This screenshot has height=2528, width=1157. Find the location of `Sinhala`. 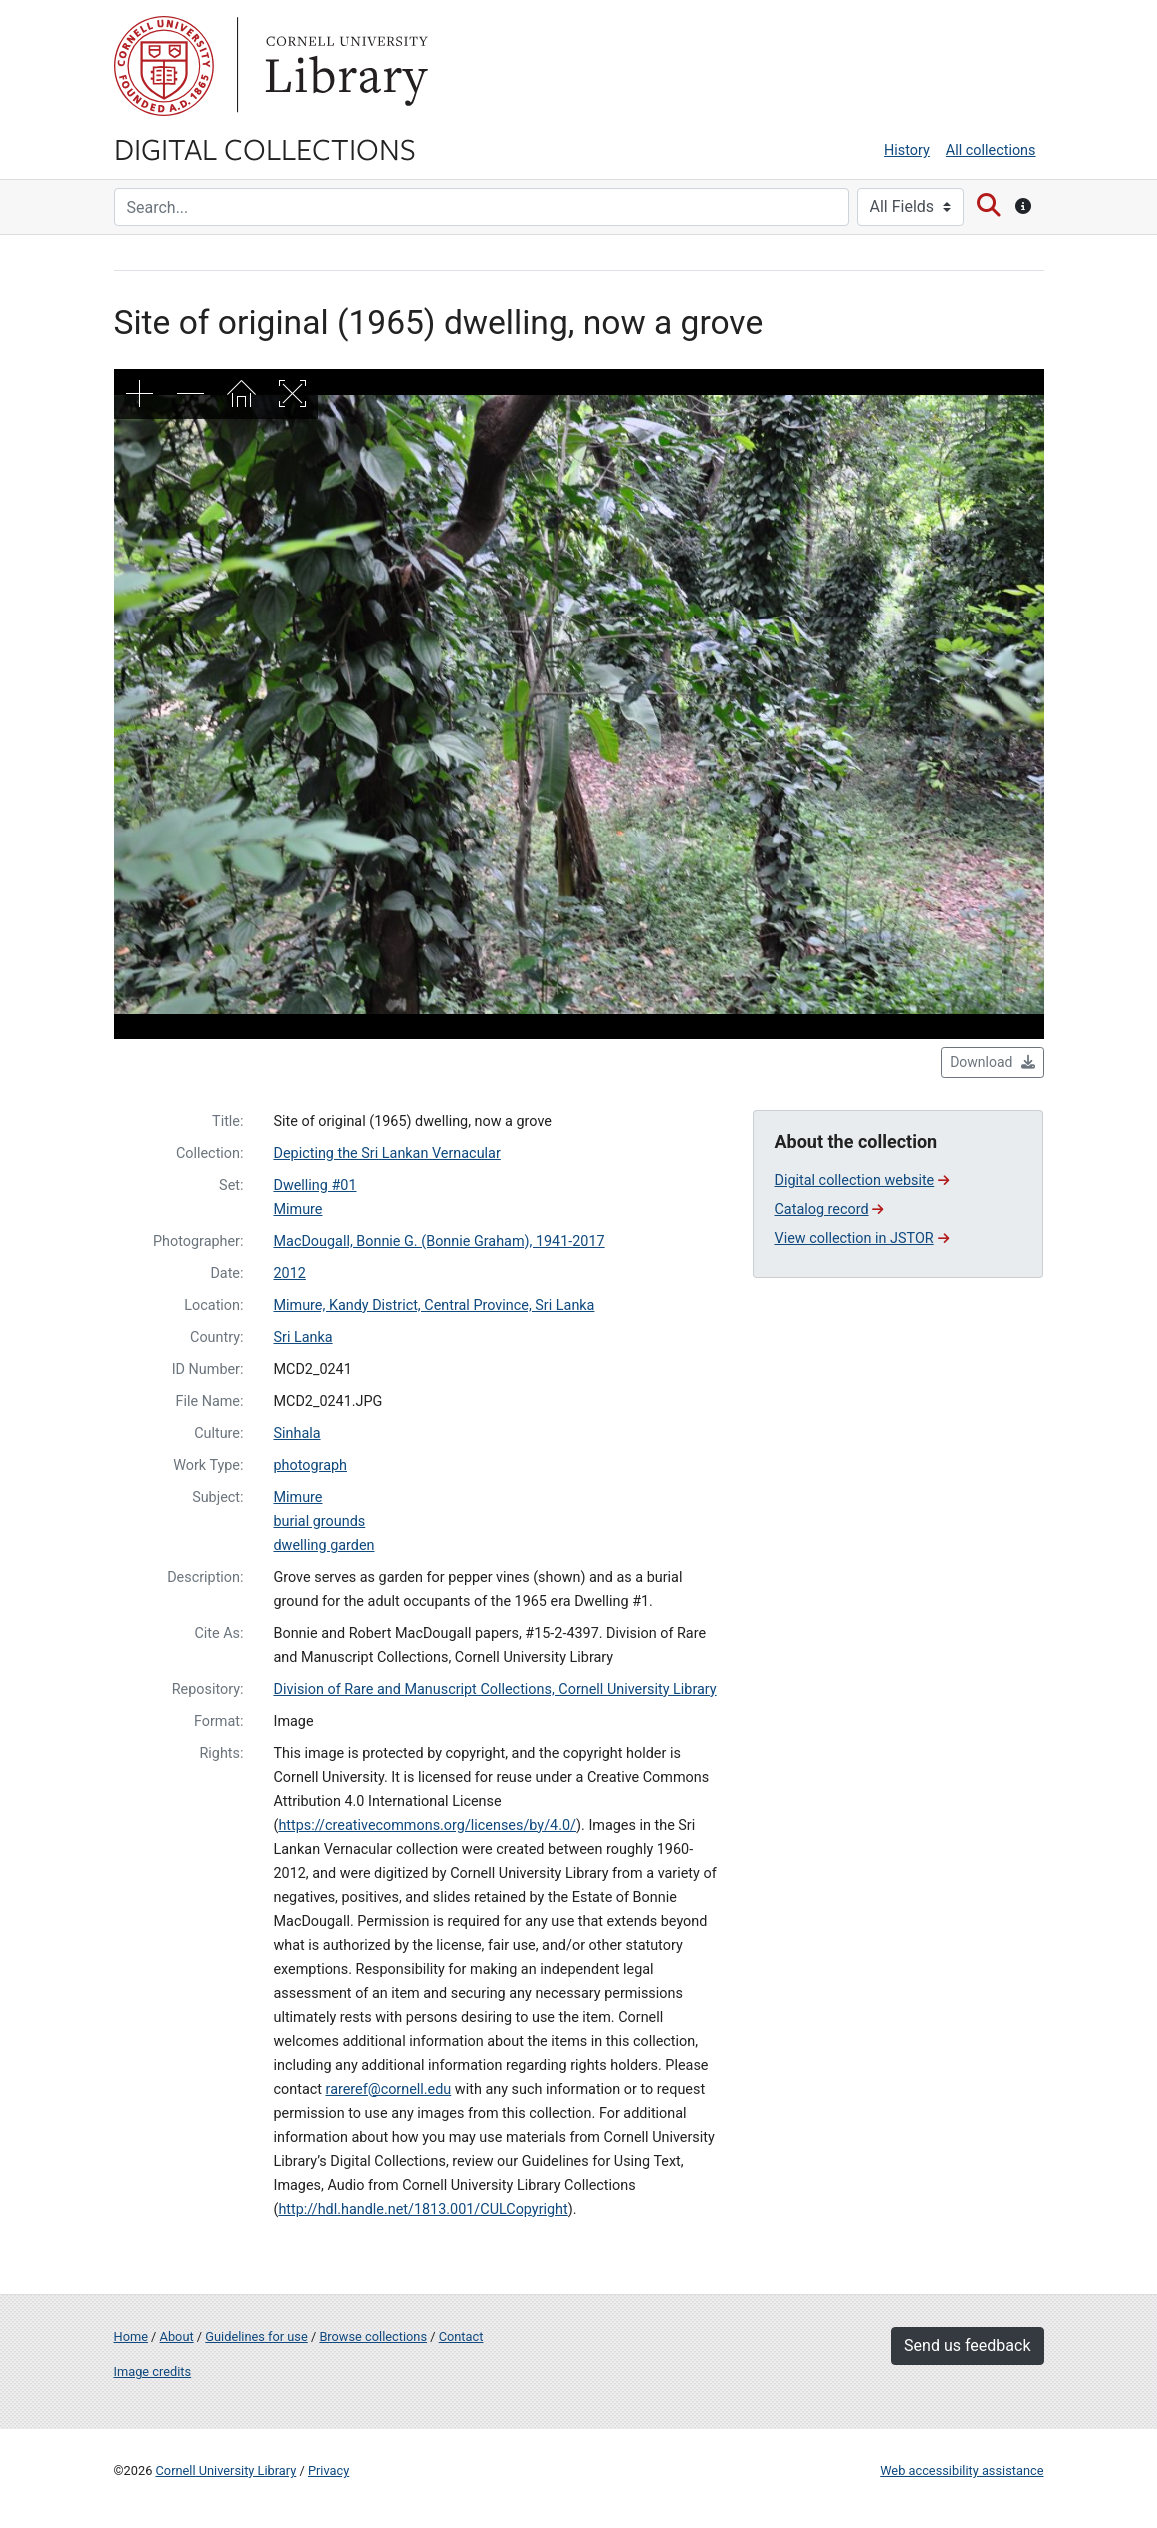

Sinhala is located at coordinates (296, 1433).